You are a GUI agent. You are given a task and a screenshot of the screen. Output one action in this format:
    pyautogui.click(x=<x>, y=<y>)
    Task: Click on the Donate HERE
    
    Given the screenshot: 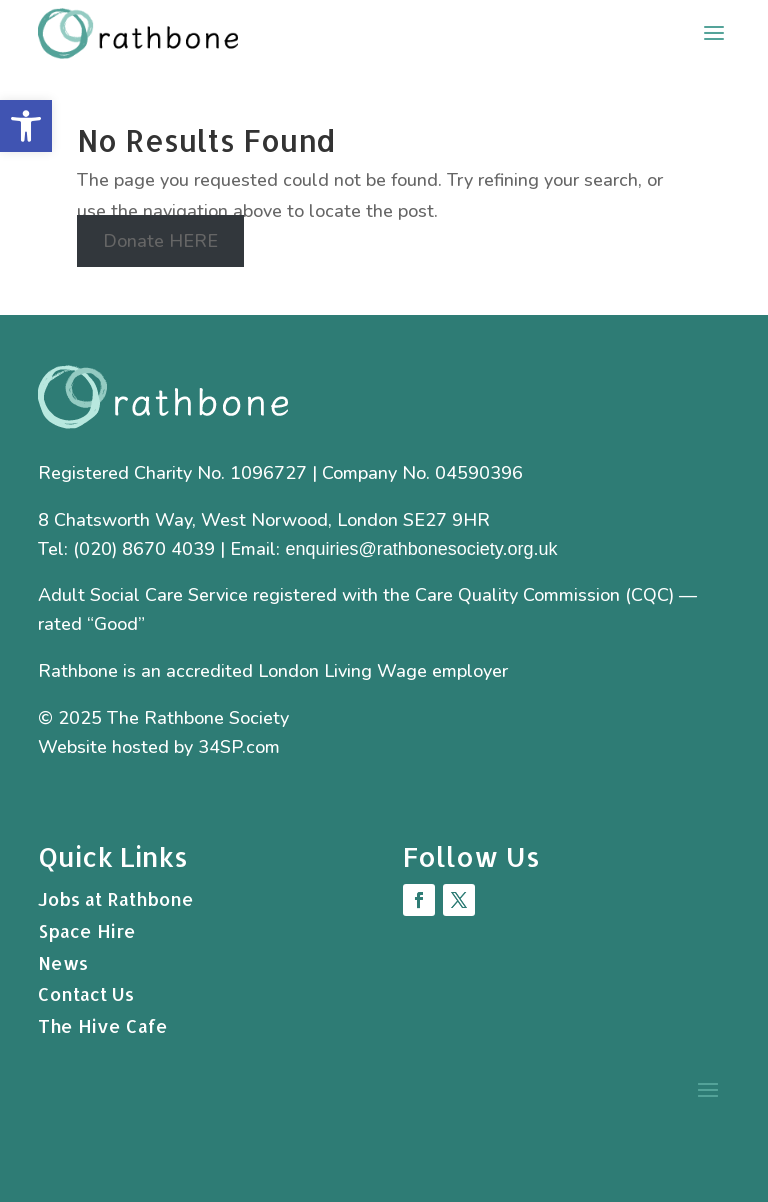 What is the action you would take?
    pyautogui.click(x=160, y=241)
    